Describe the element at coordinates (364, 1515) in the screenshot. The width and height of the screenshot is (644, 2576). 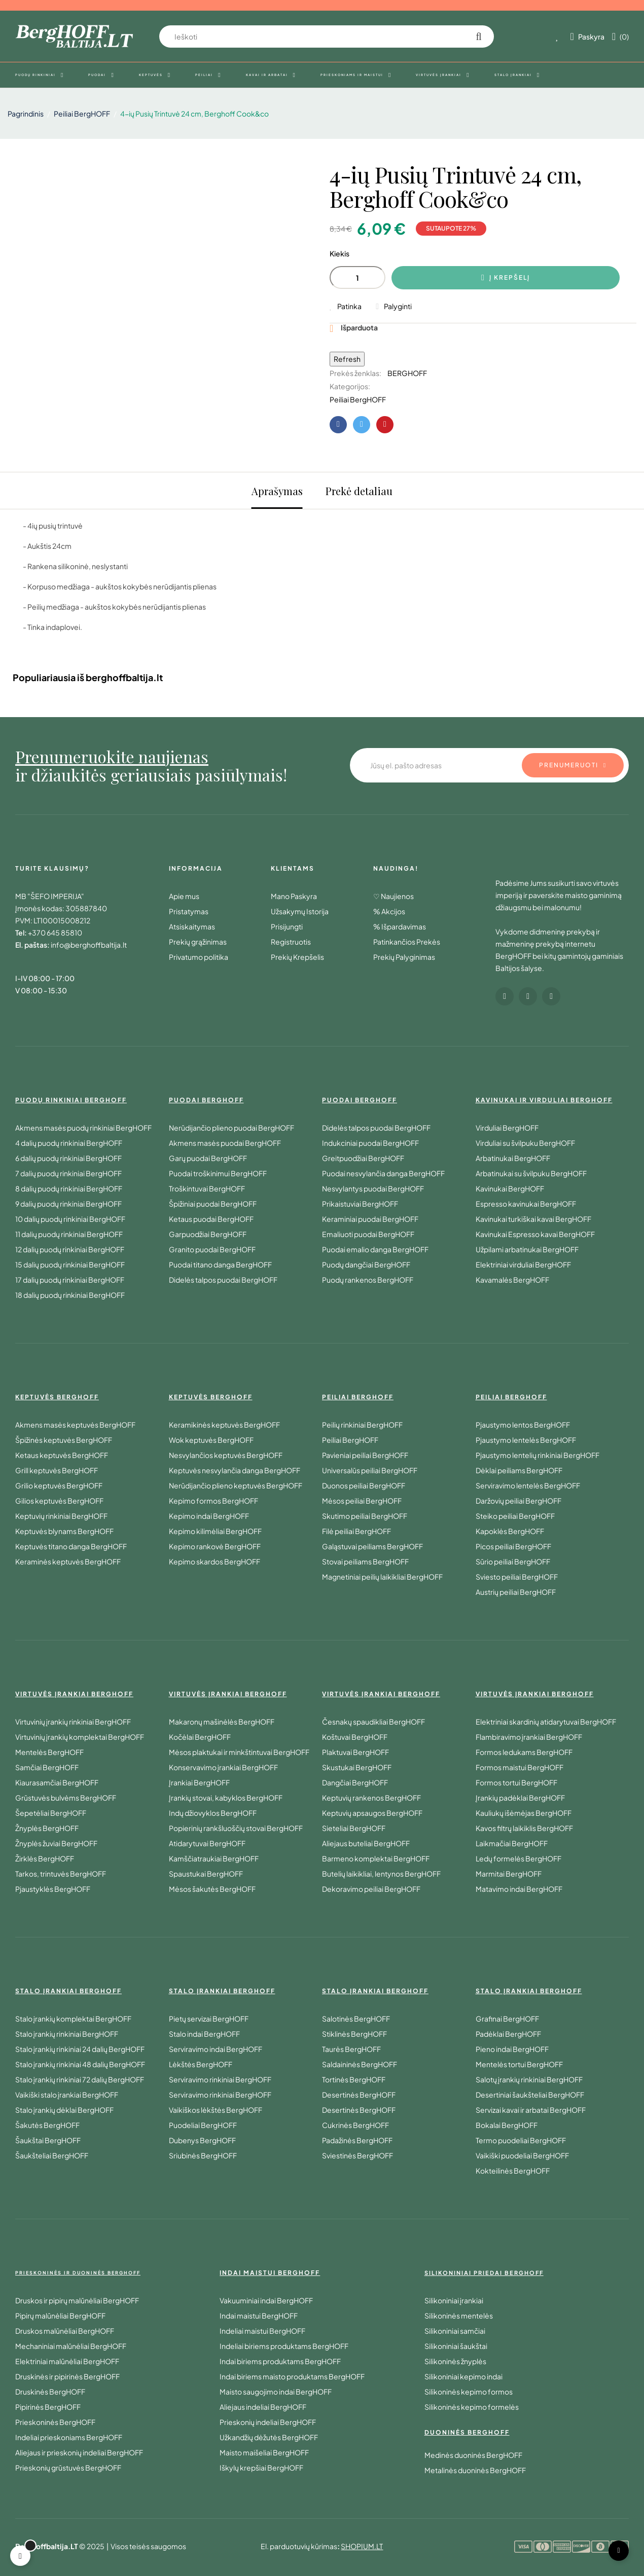
I see `Skutimo peiliai BergHOFF` at that location.